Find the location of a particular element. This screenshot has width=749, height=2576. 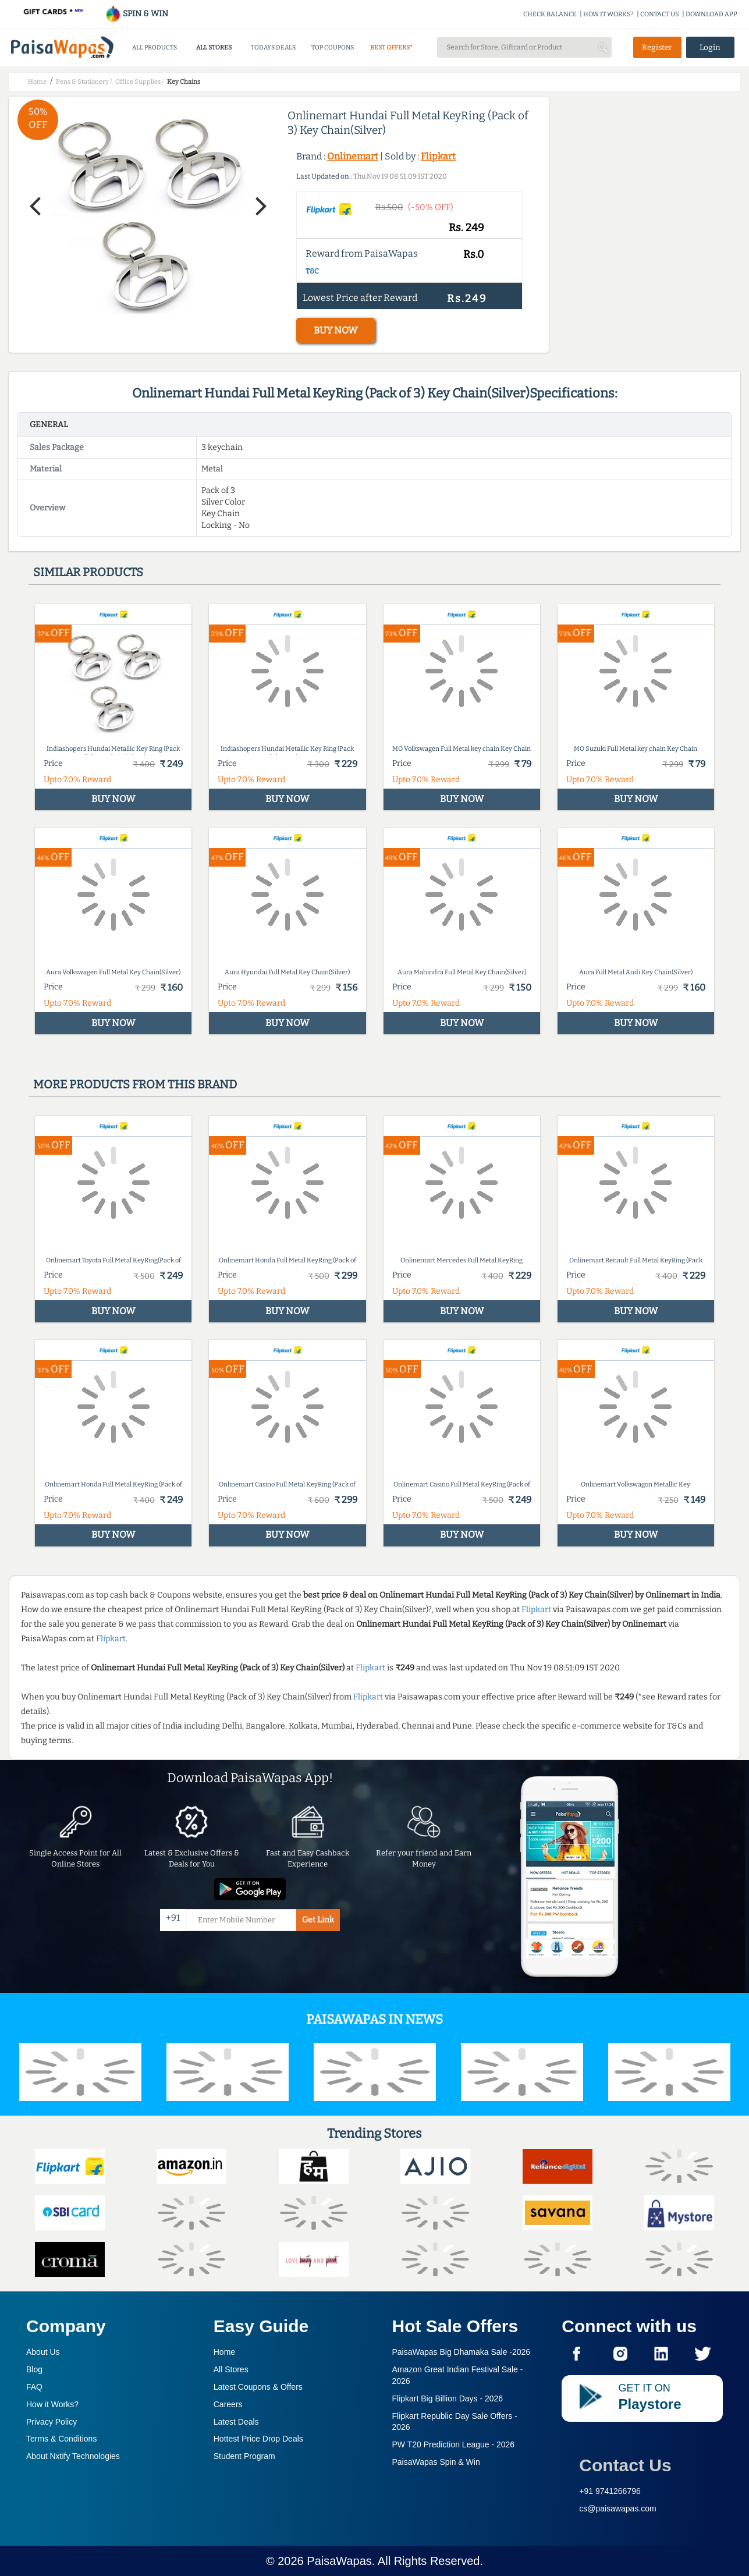

Latest Deals is located at coordinates (236, 2421).